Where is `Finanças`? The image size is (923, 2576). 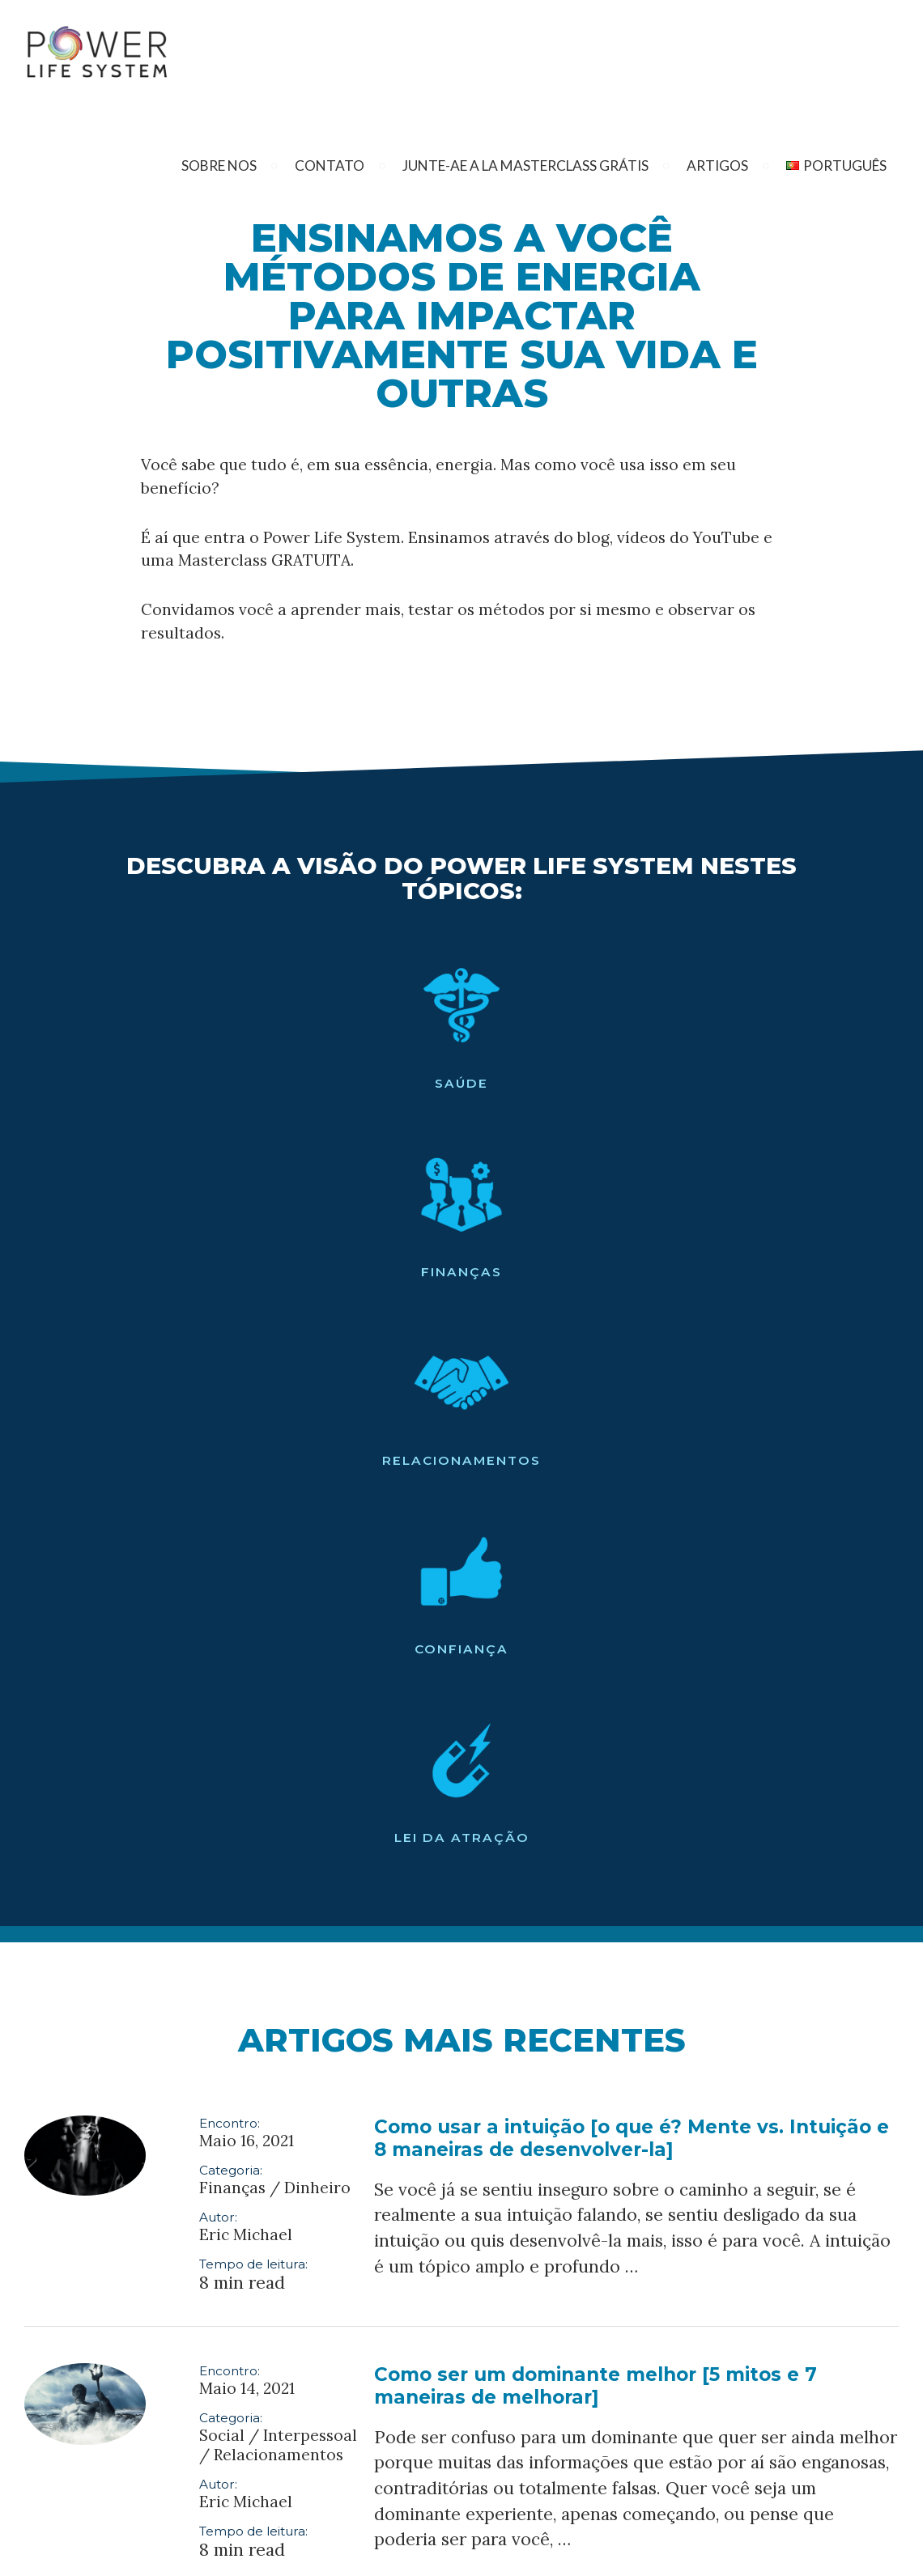
Finanças is located at coordinates (285, 1083).